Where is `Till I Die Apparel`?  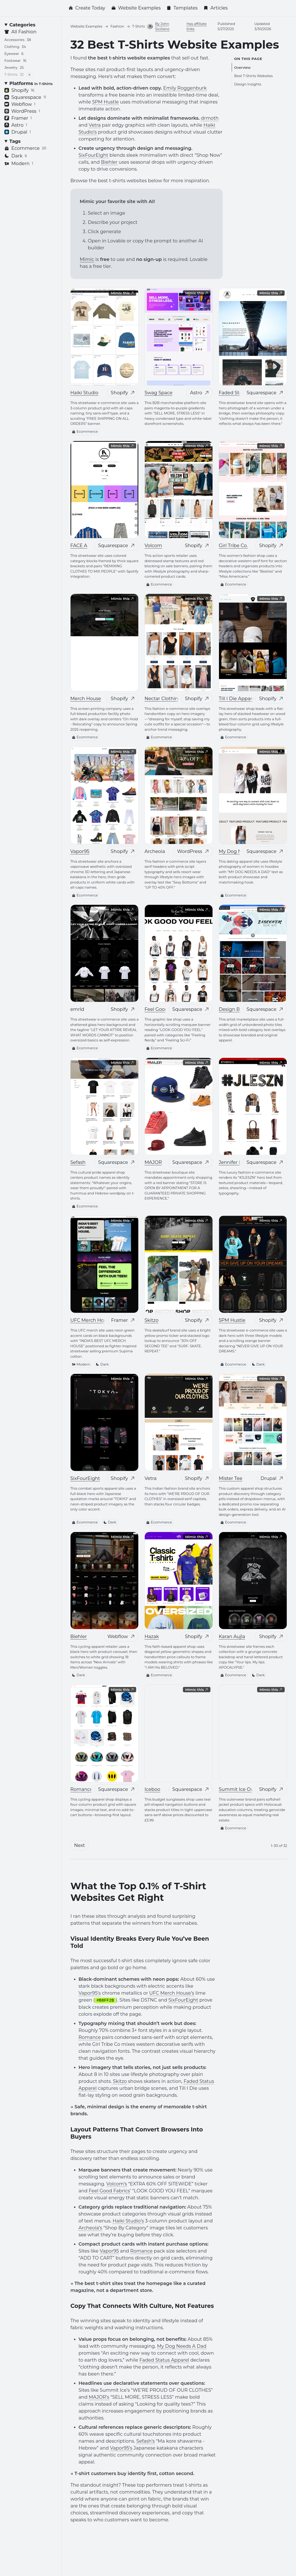
Till I Die Apparel is located at coordinates (237, 698).